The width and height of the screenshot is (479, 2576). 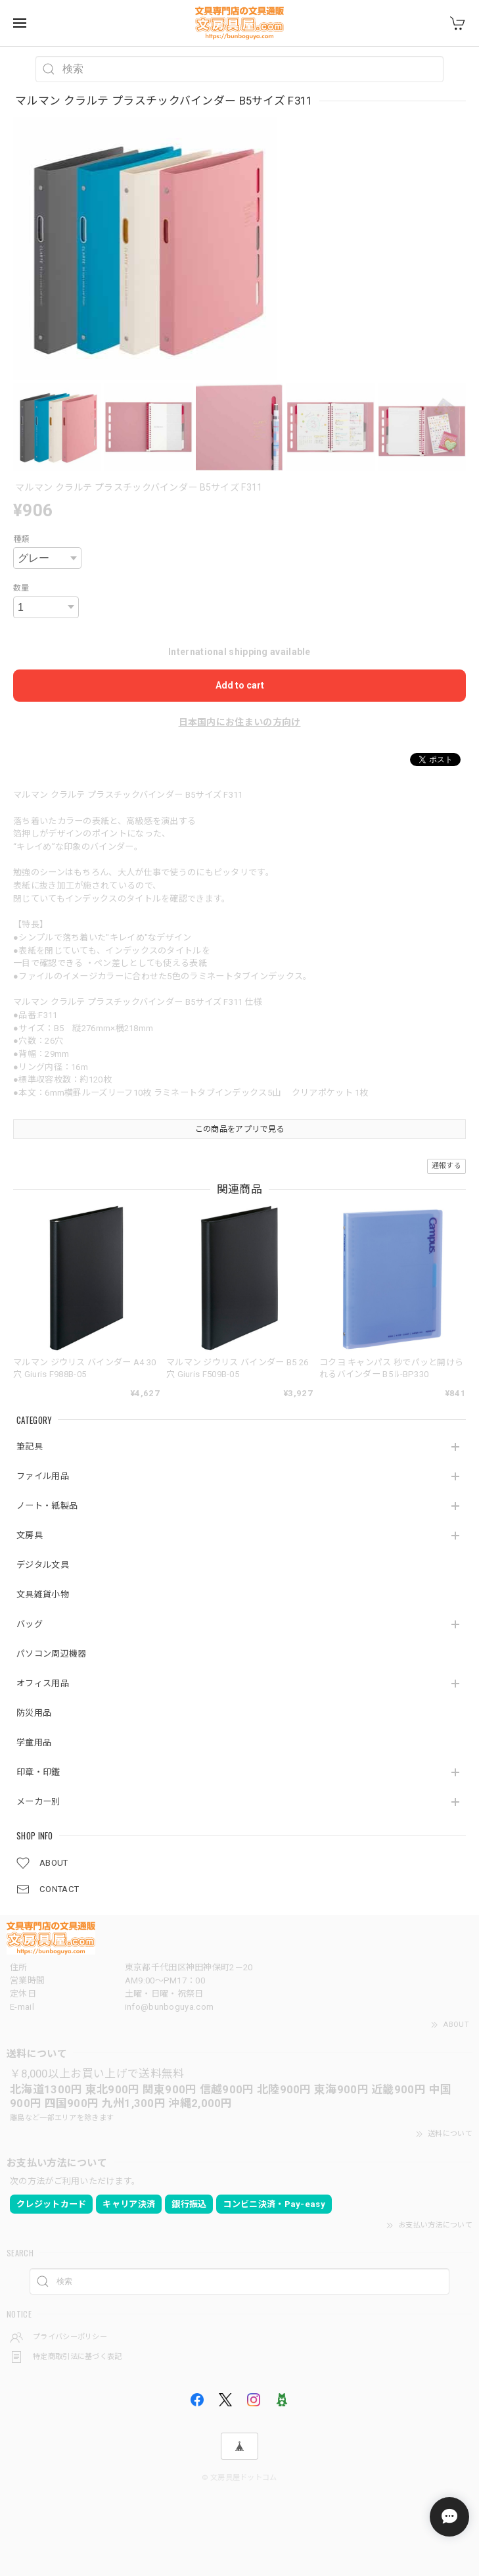 I want to click on バッグ, so click(x=29, y=1624).